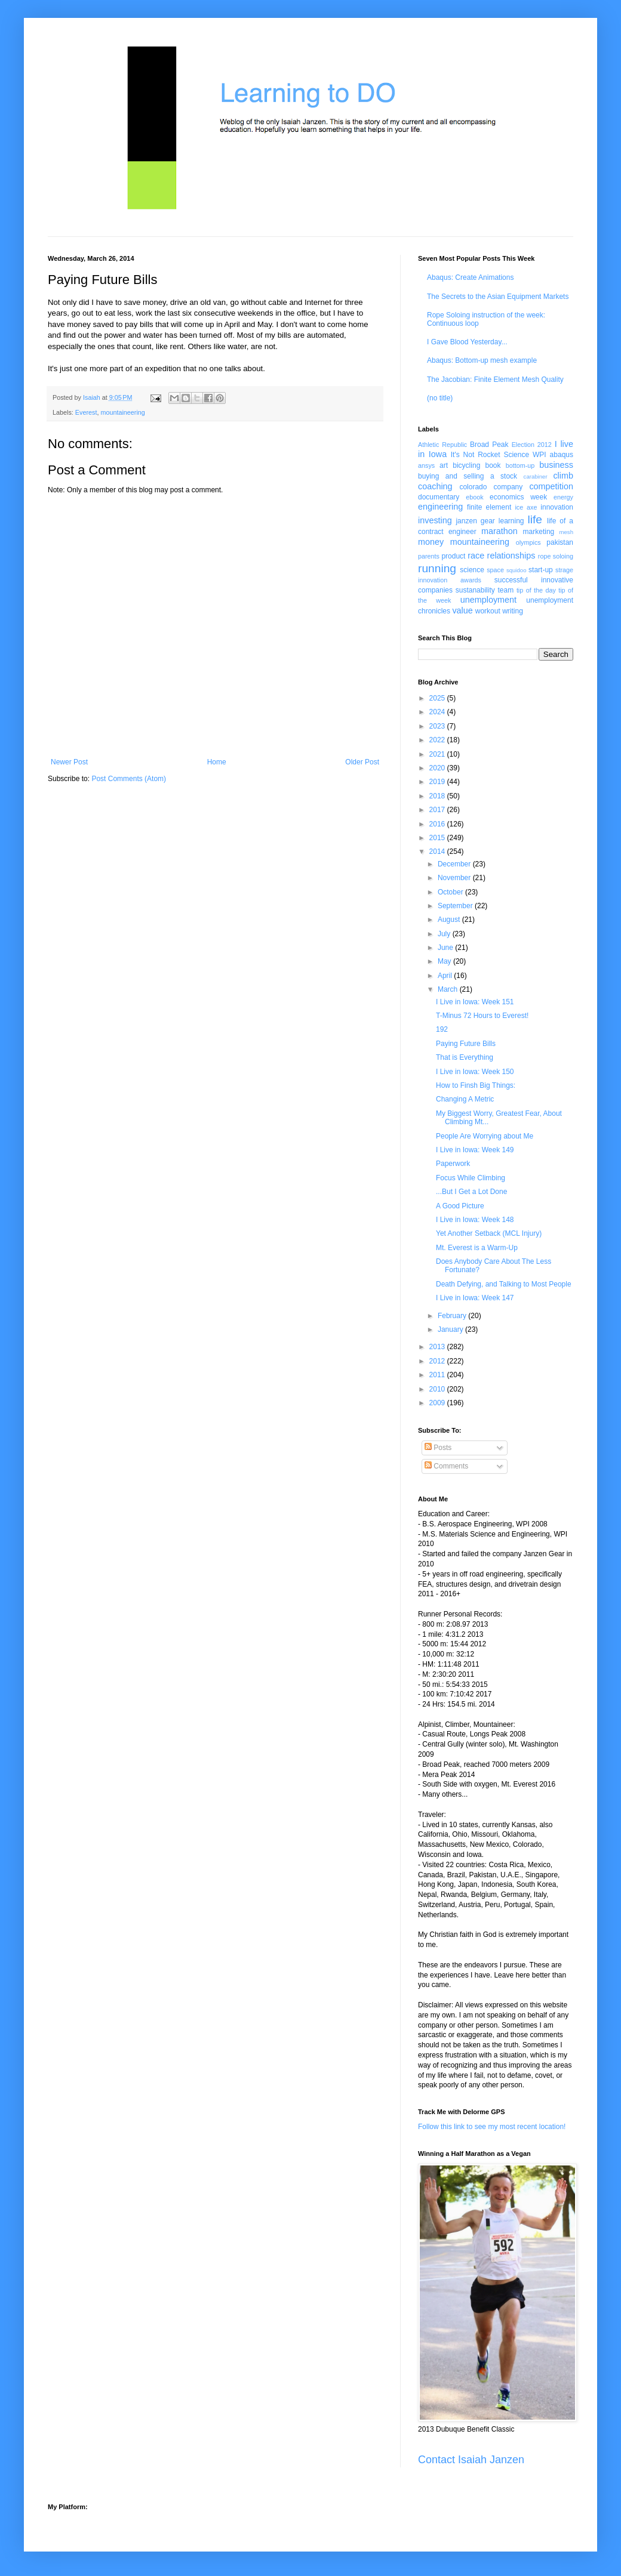 The height and width of the screenshot is (2576, 621). What do you see at coordinates (556, 507) in the screenshot?
I see `innovation` at bounding box center [556, 507].